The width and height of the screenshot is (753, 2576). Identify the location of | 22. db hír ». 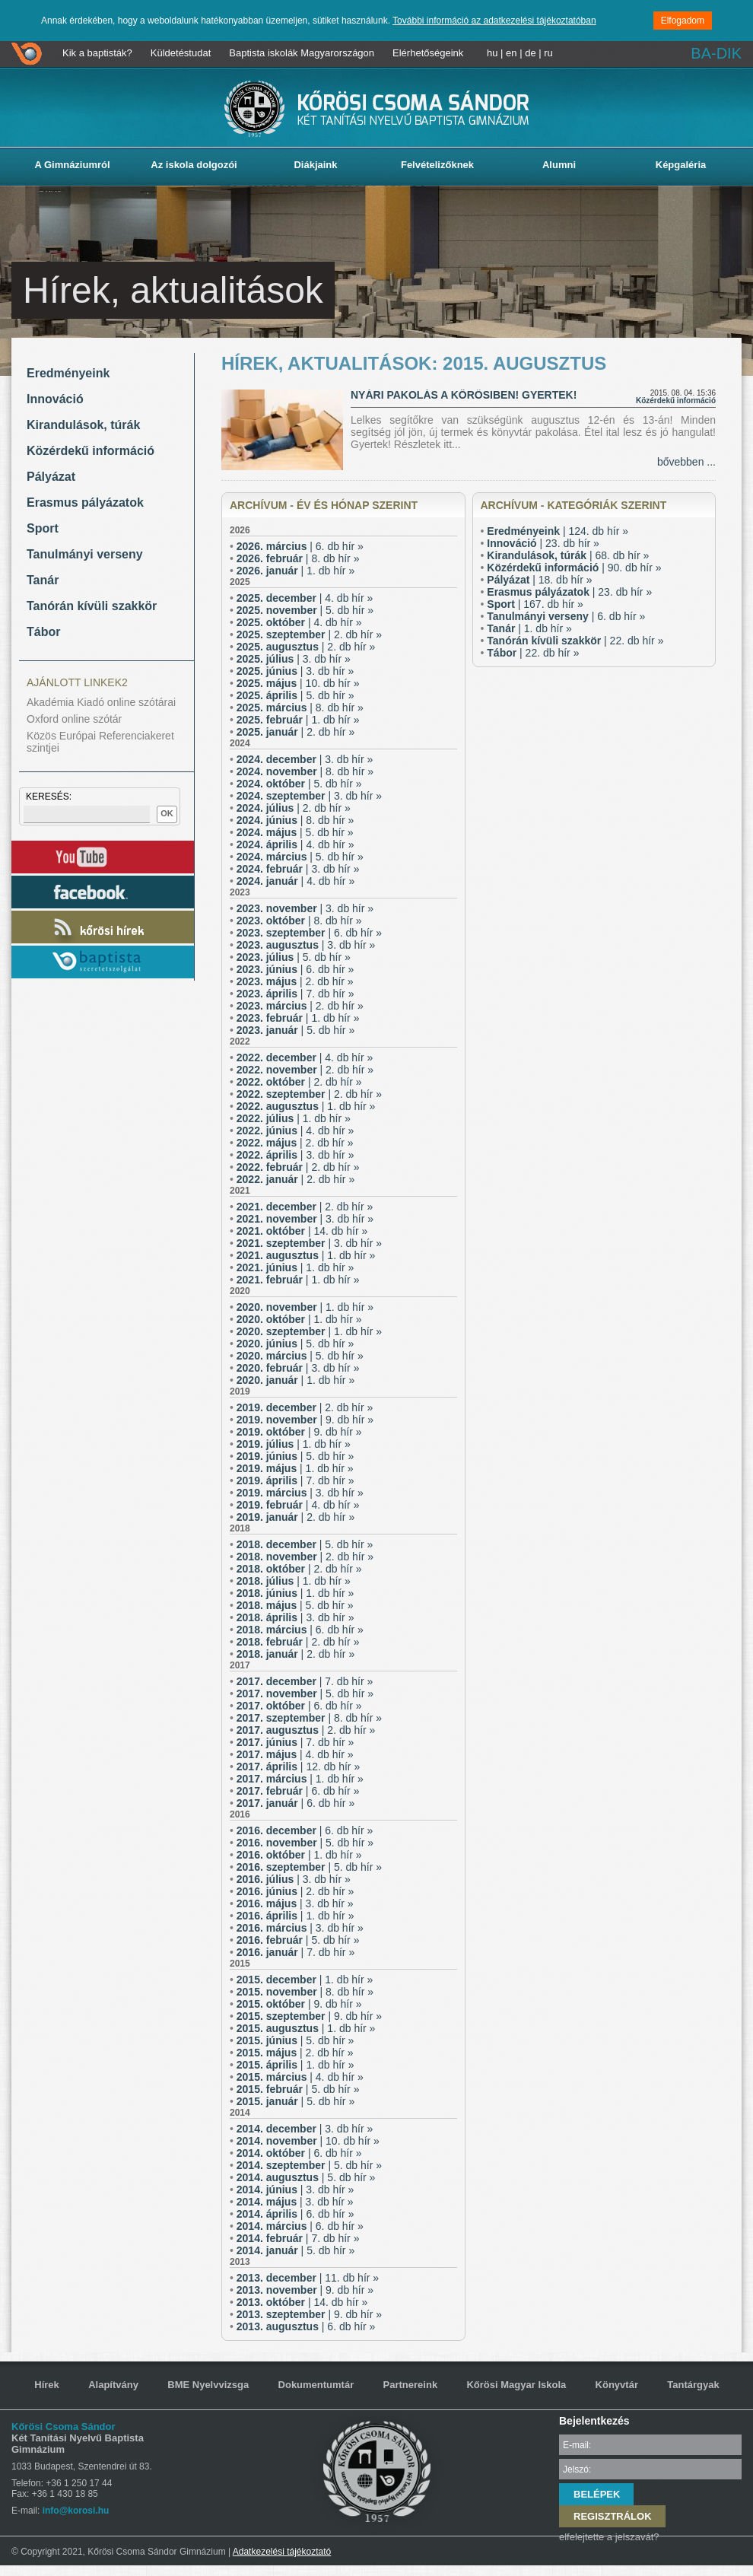
(575, 640).